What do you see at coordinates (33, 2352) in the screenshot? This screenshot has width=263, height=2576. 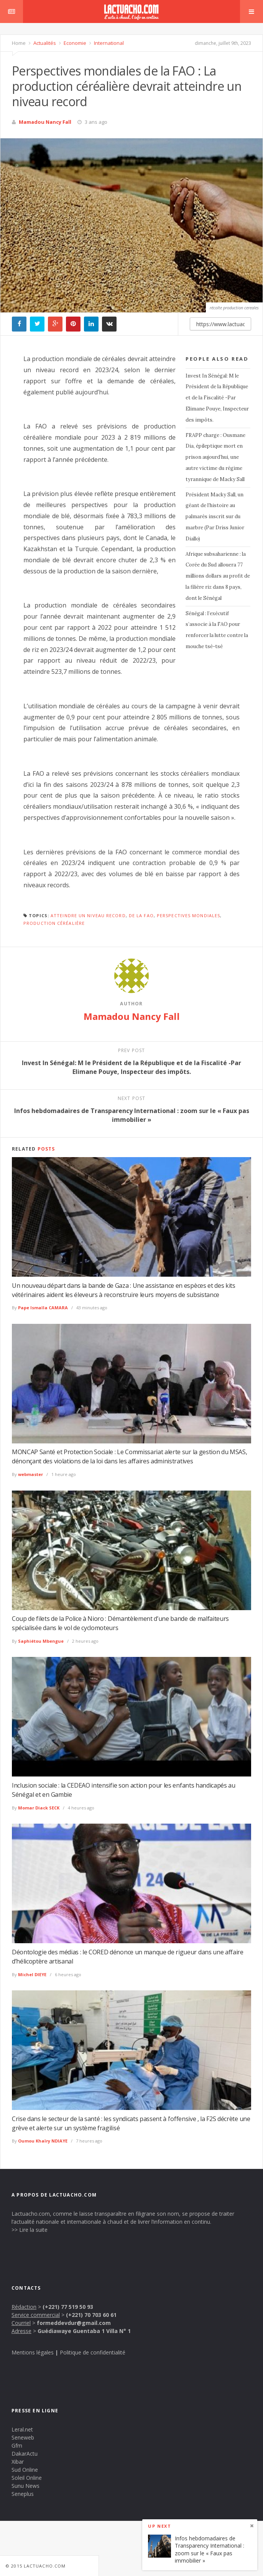 I see `Mentions légales` at bounding box center [33, 2352].